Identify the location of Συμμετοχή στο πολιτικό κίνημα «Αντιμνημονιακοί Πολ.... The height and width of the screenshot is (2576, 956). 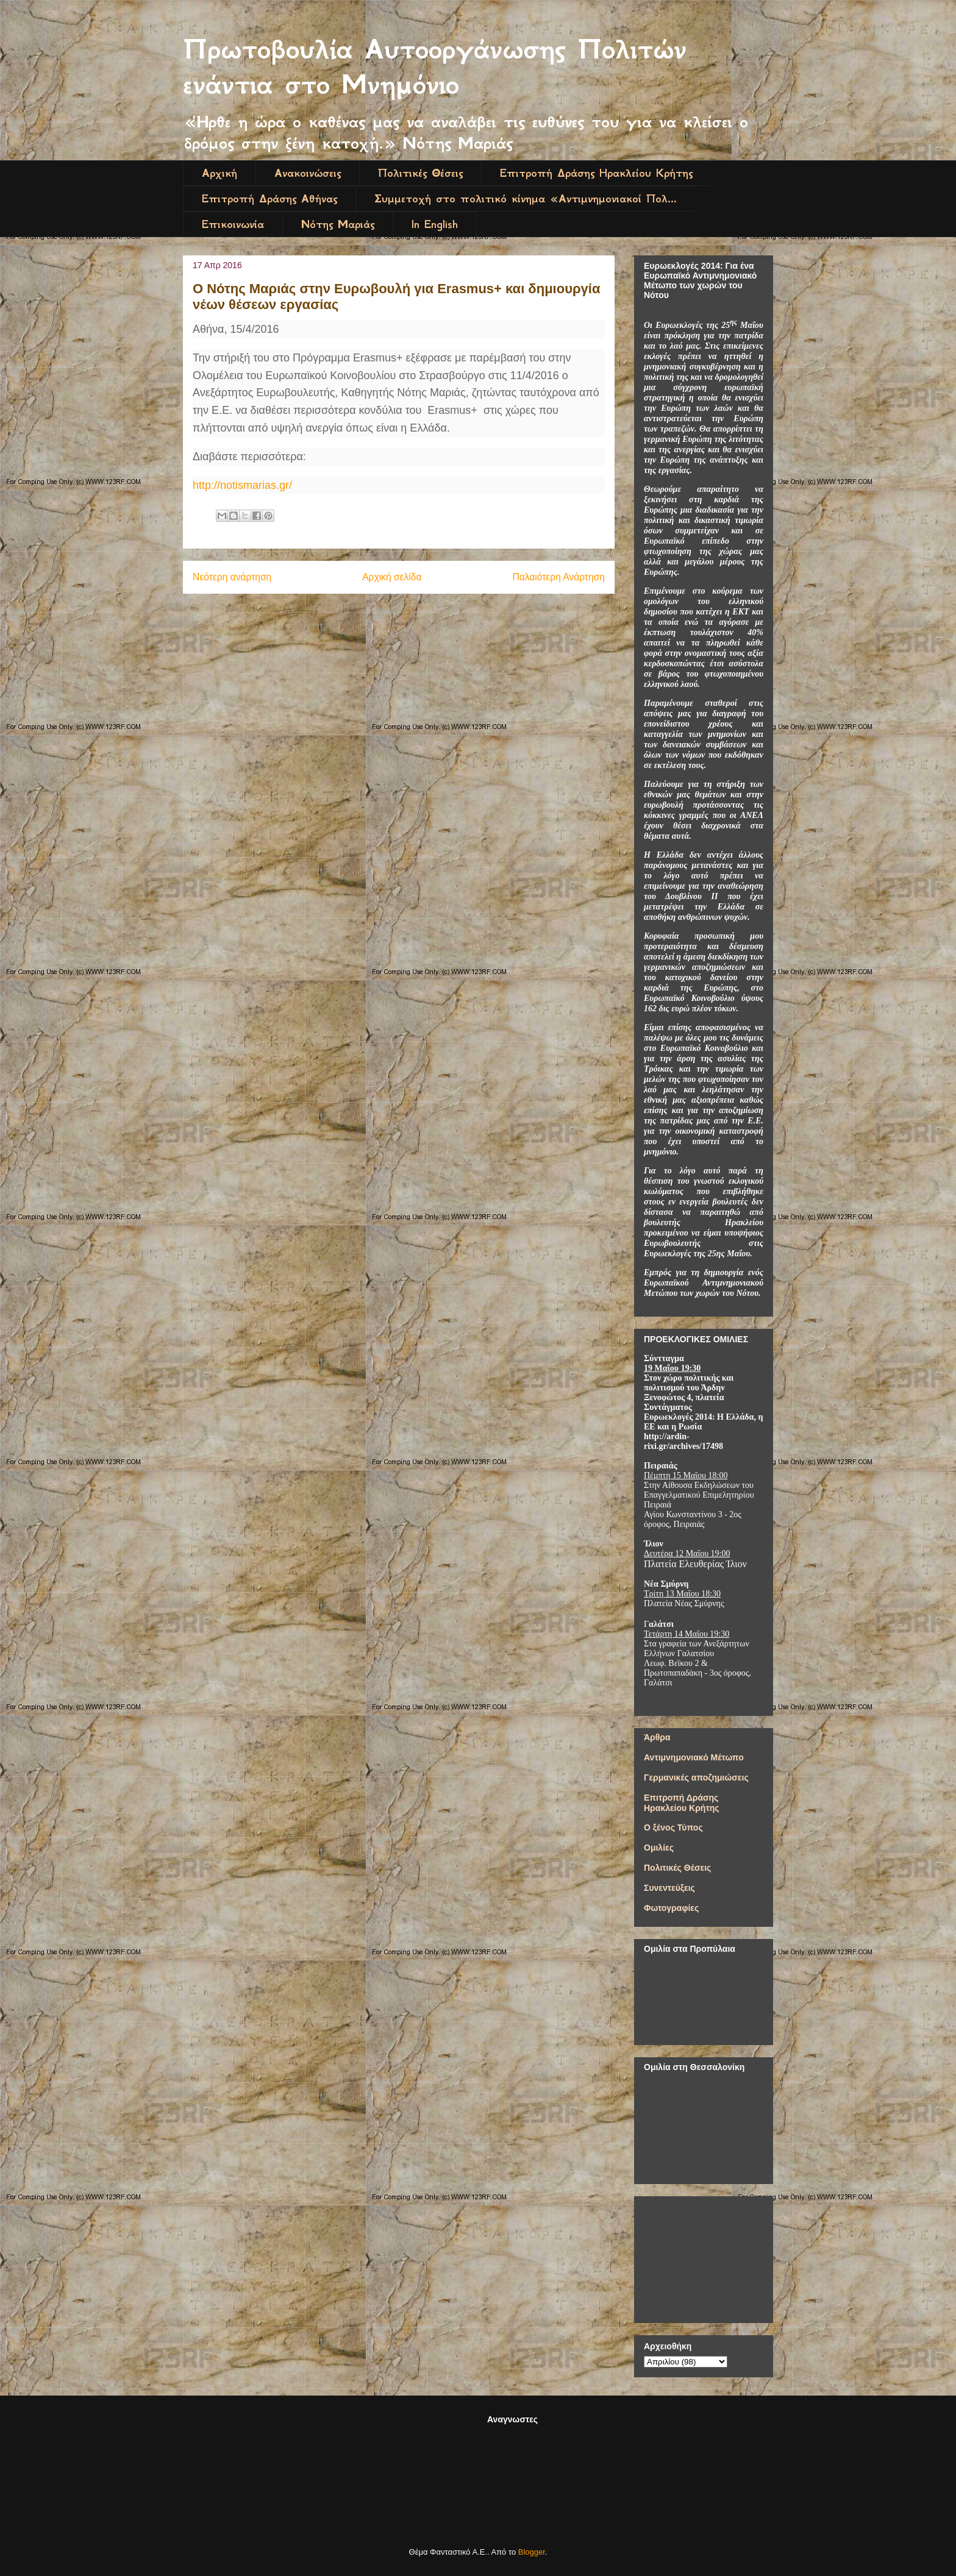
(525, 198).